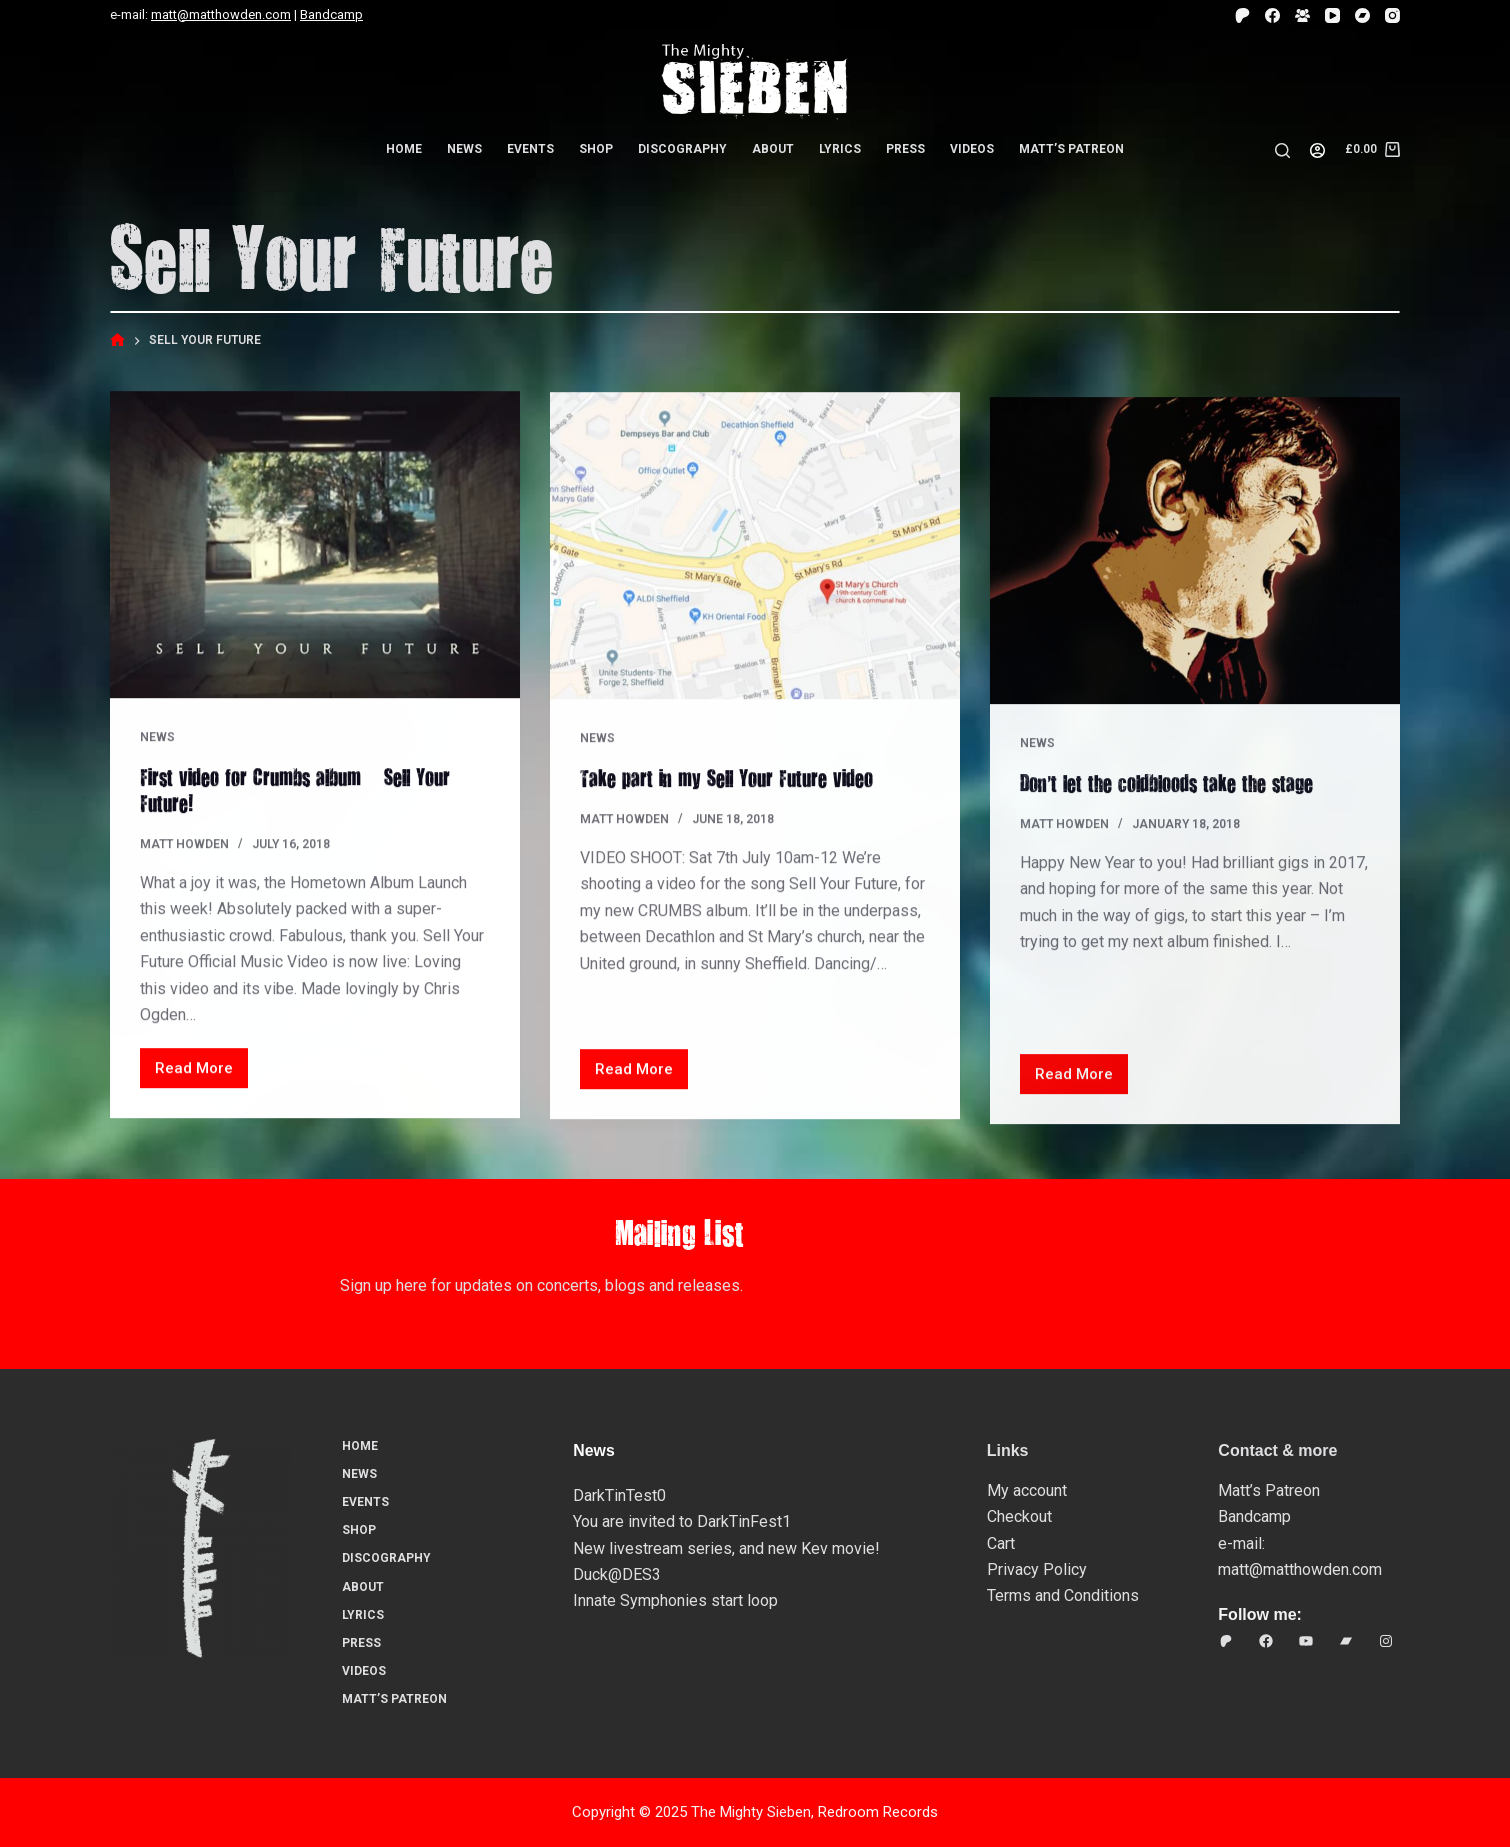 The image size is (1510, 1847). I want to click on Don’t let the coldbloods take the stage…, so click(1176, 807).